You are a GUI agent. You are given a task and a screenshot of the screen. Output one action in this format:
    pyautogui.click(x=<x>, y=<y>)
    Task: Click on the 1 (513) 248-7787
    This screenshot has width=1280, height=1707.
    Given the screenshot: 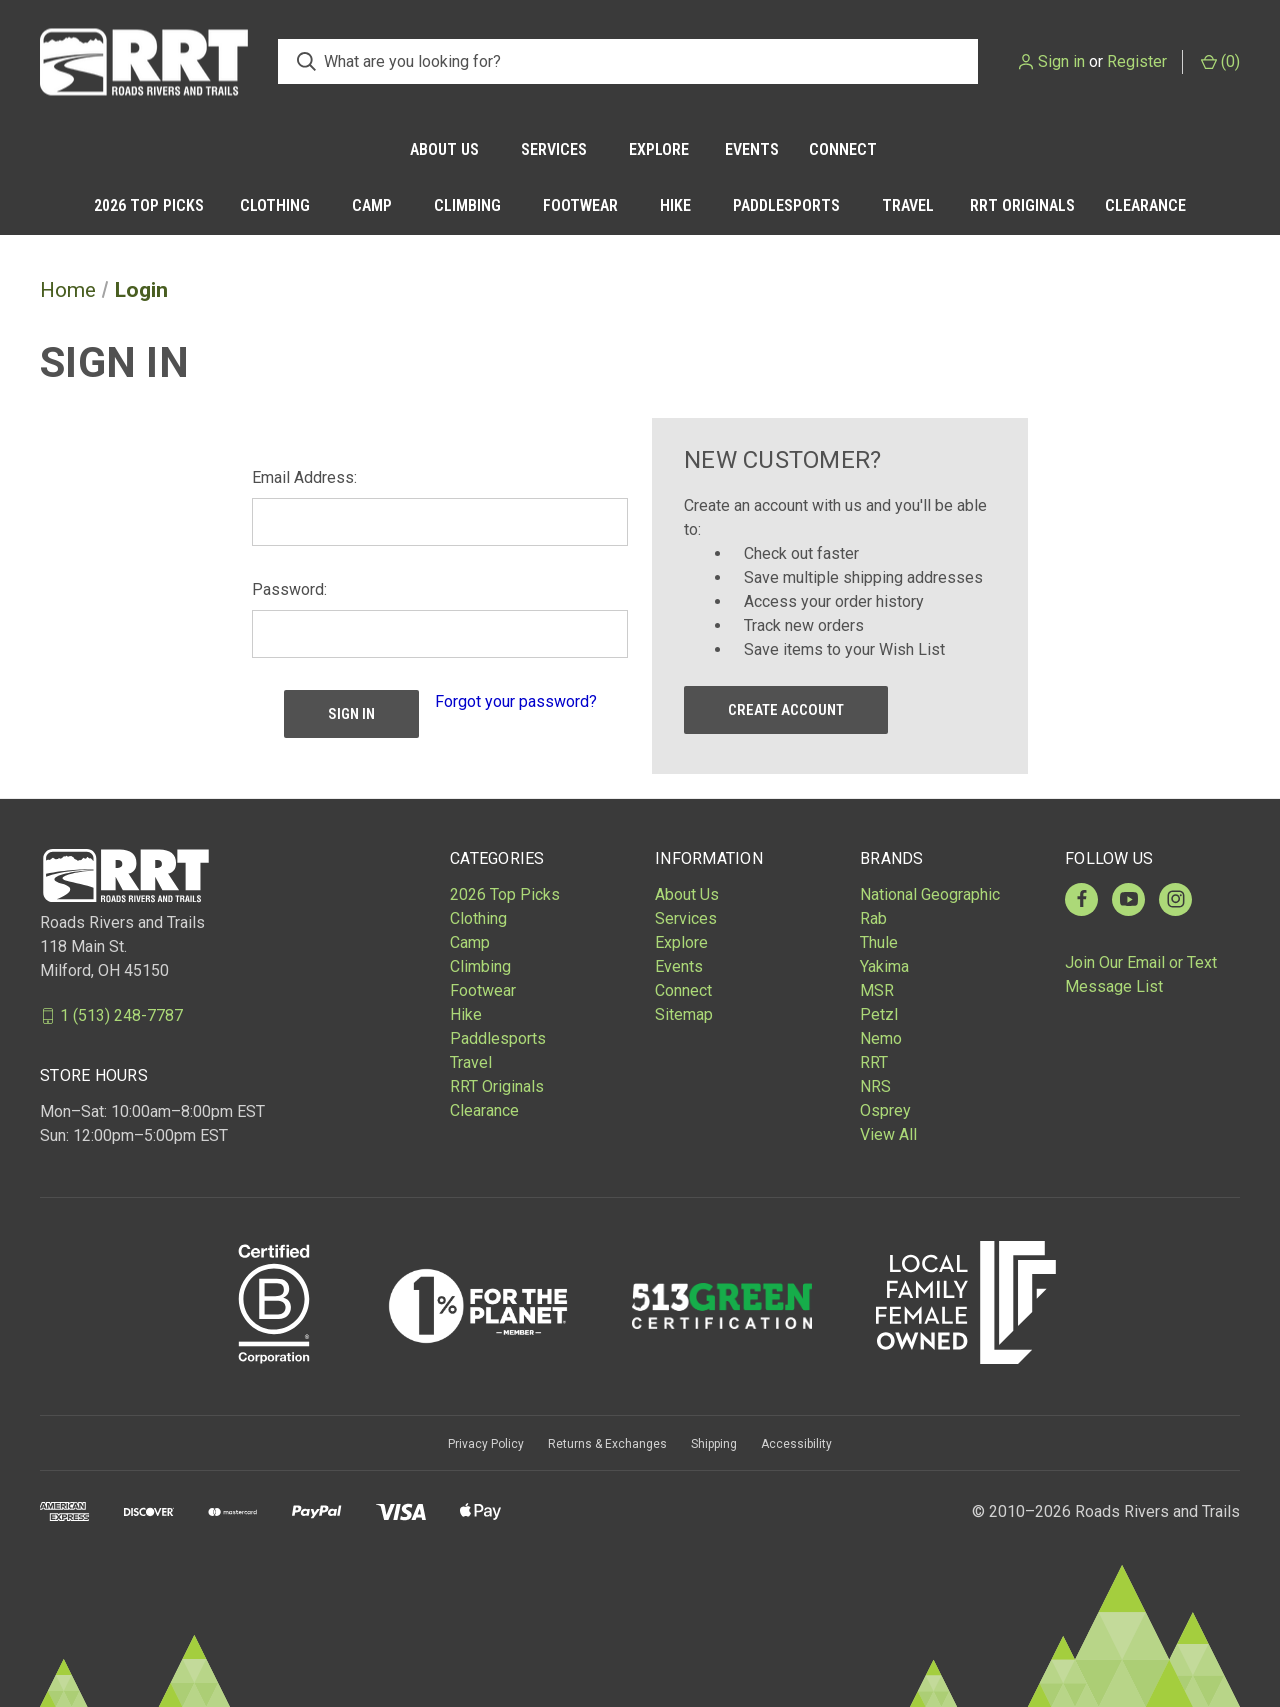 What is the action you would take?
    pyautogui.click(x=121, y=1015)
    